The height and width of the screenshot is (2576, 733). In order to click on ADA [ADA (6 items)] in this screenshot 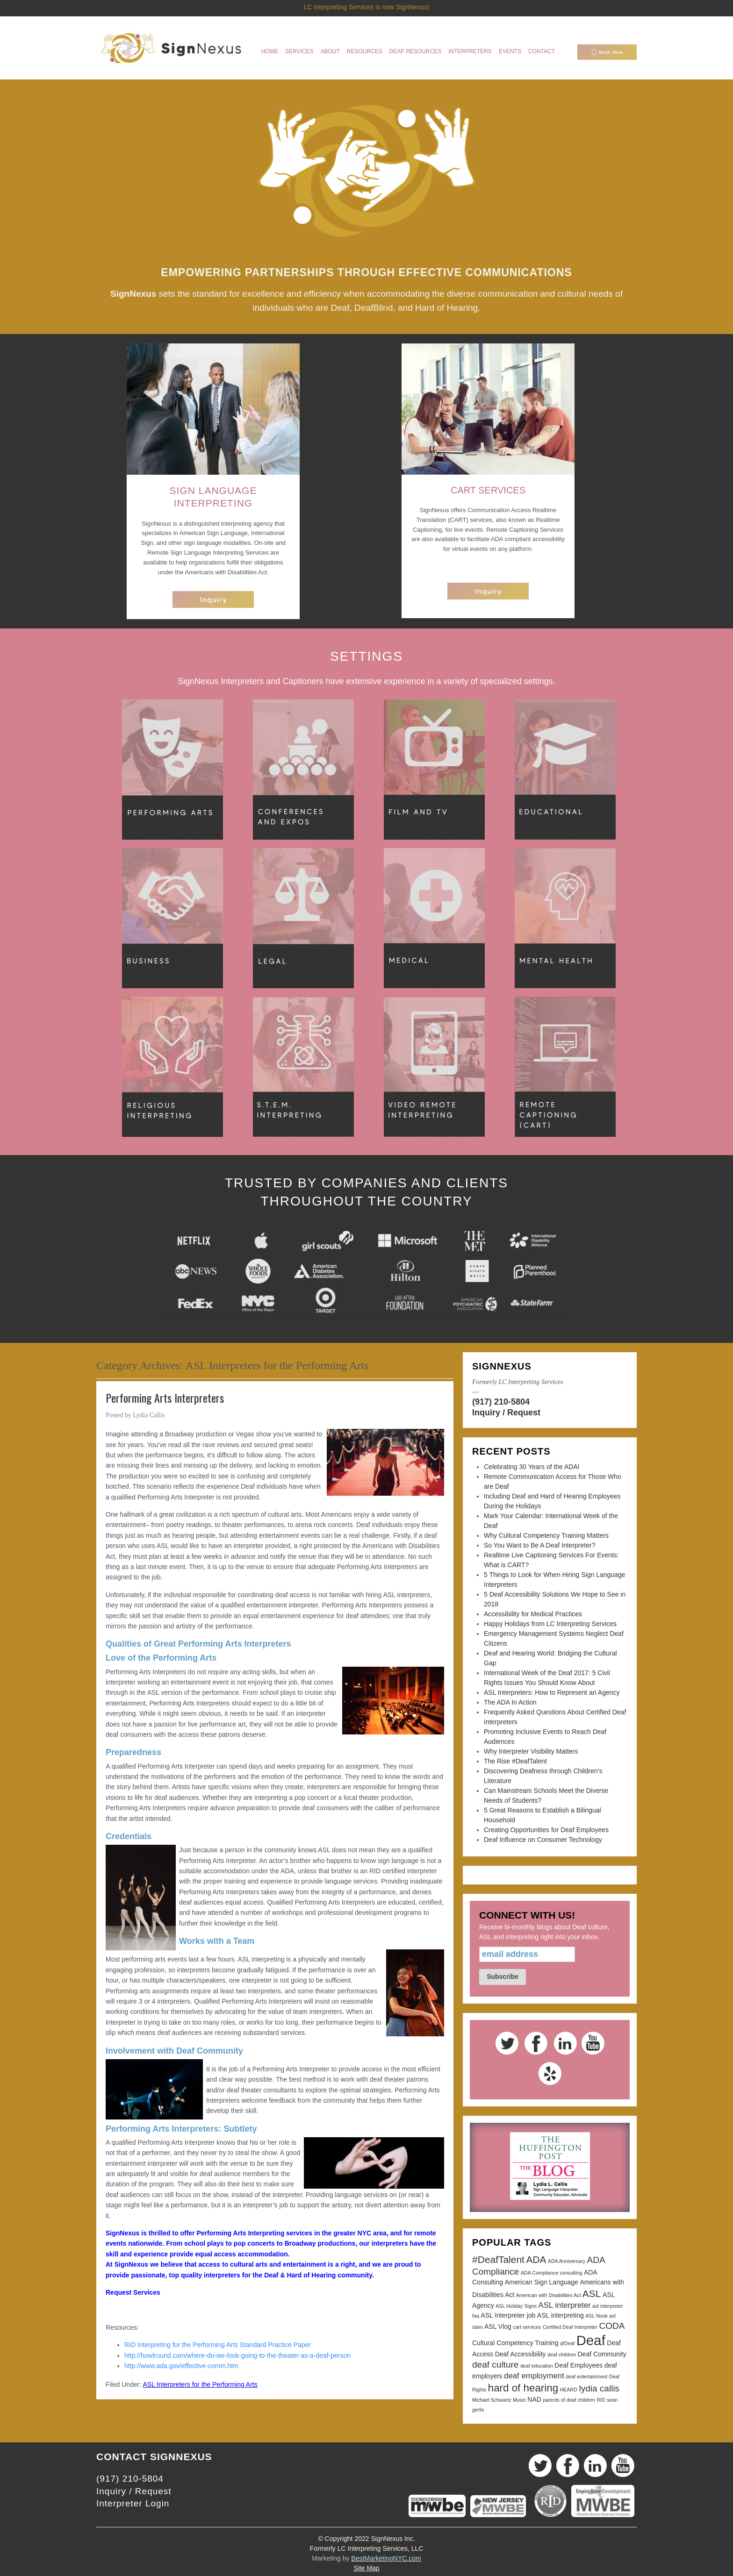, I will do `click(536, 2259)`.